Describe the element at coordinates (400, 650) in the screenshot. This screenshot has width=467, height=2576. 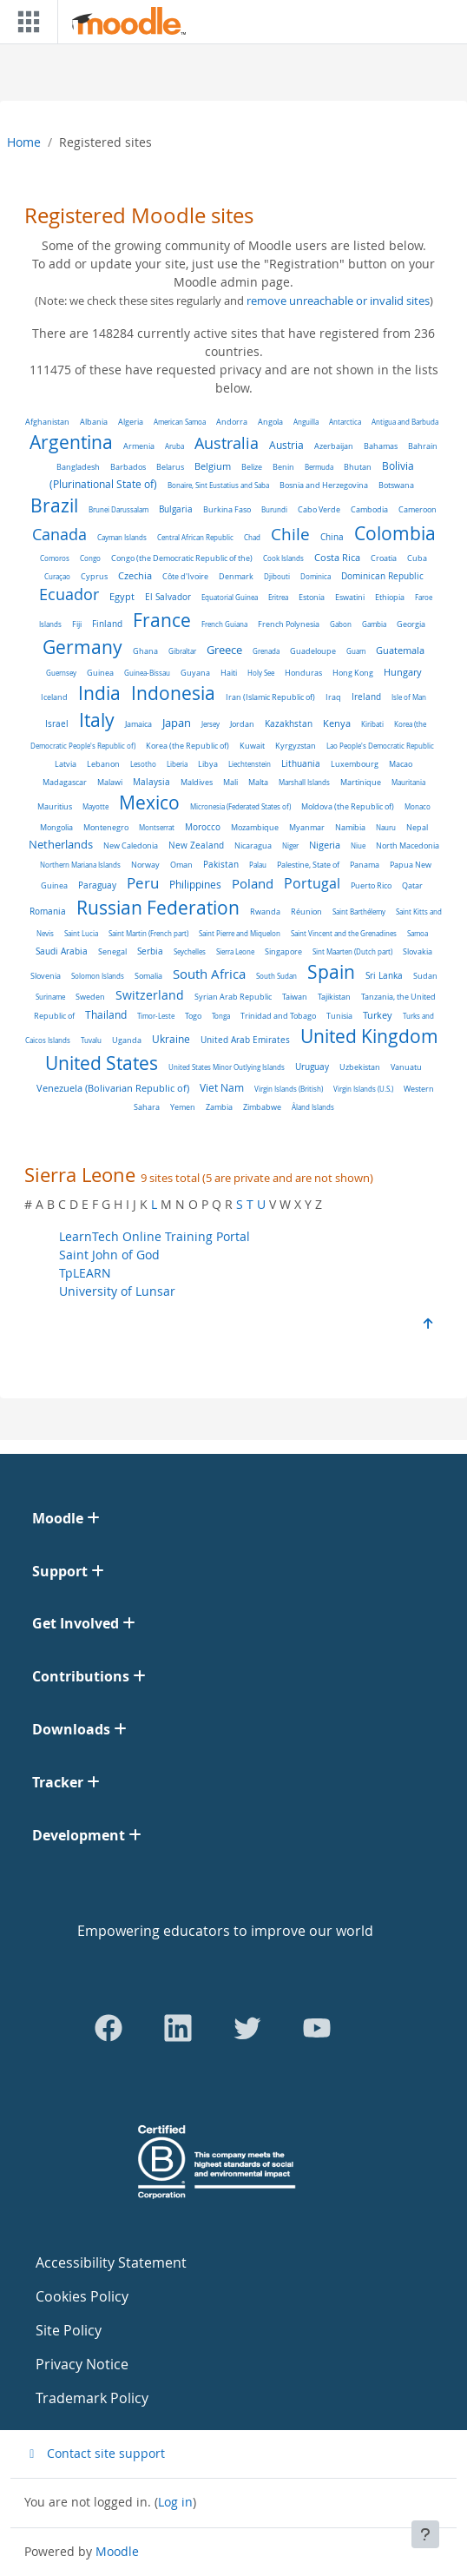
I see `Guatemala` at that location.